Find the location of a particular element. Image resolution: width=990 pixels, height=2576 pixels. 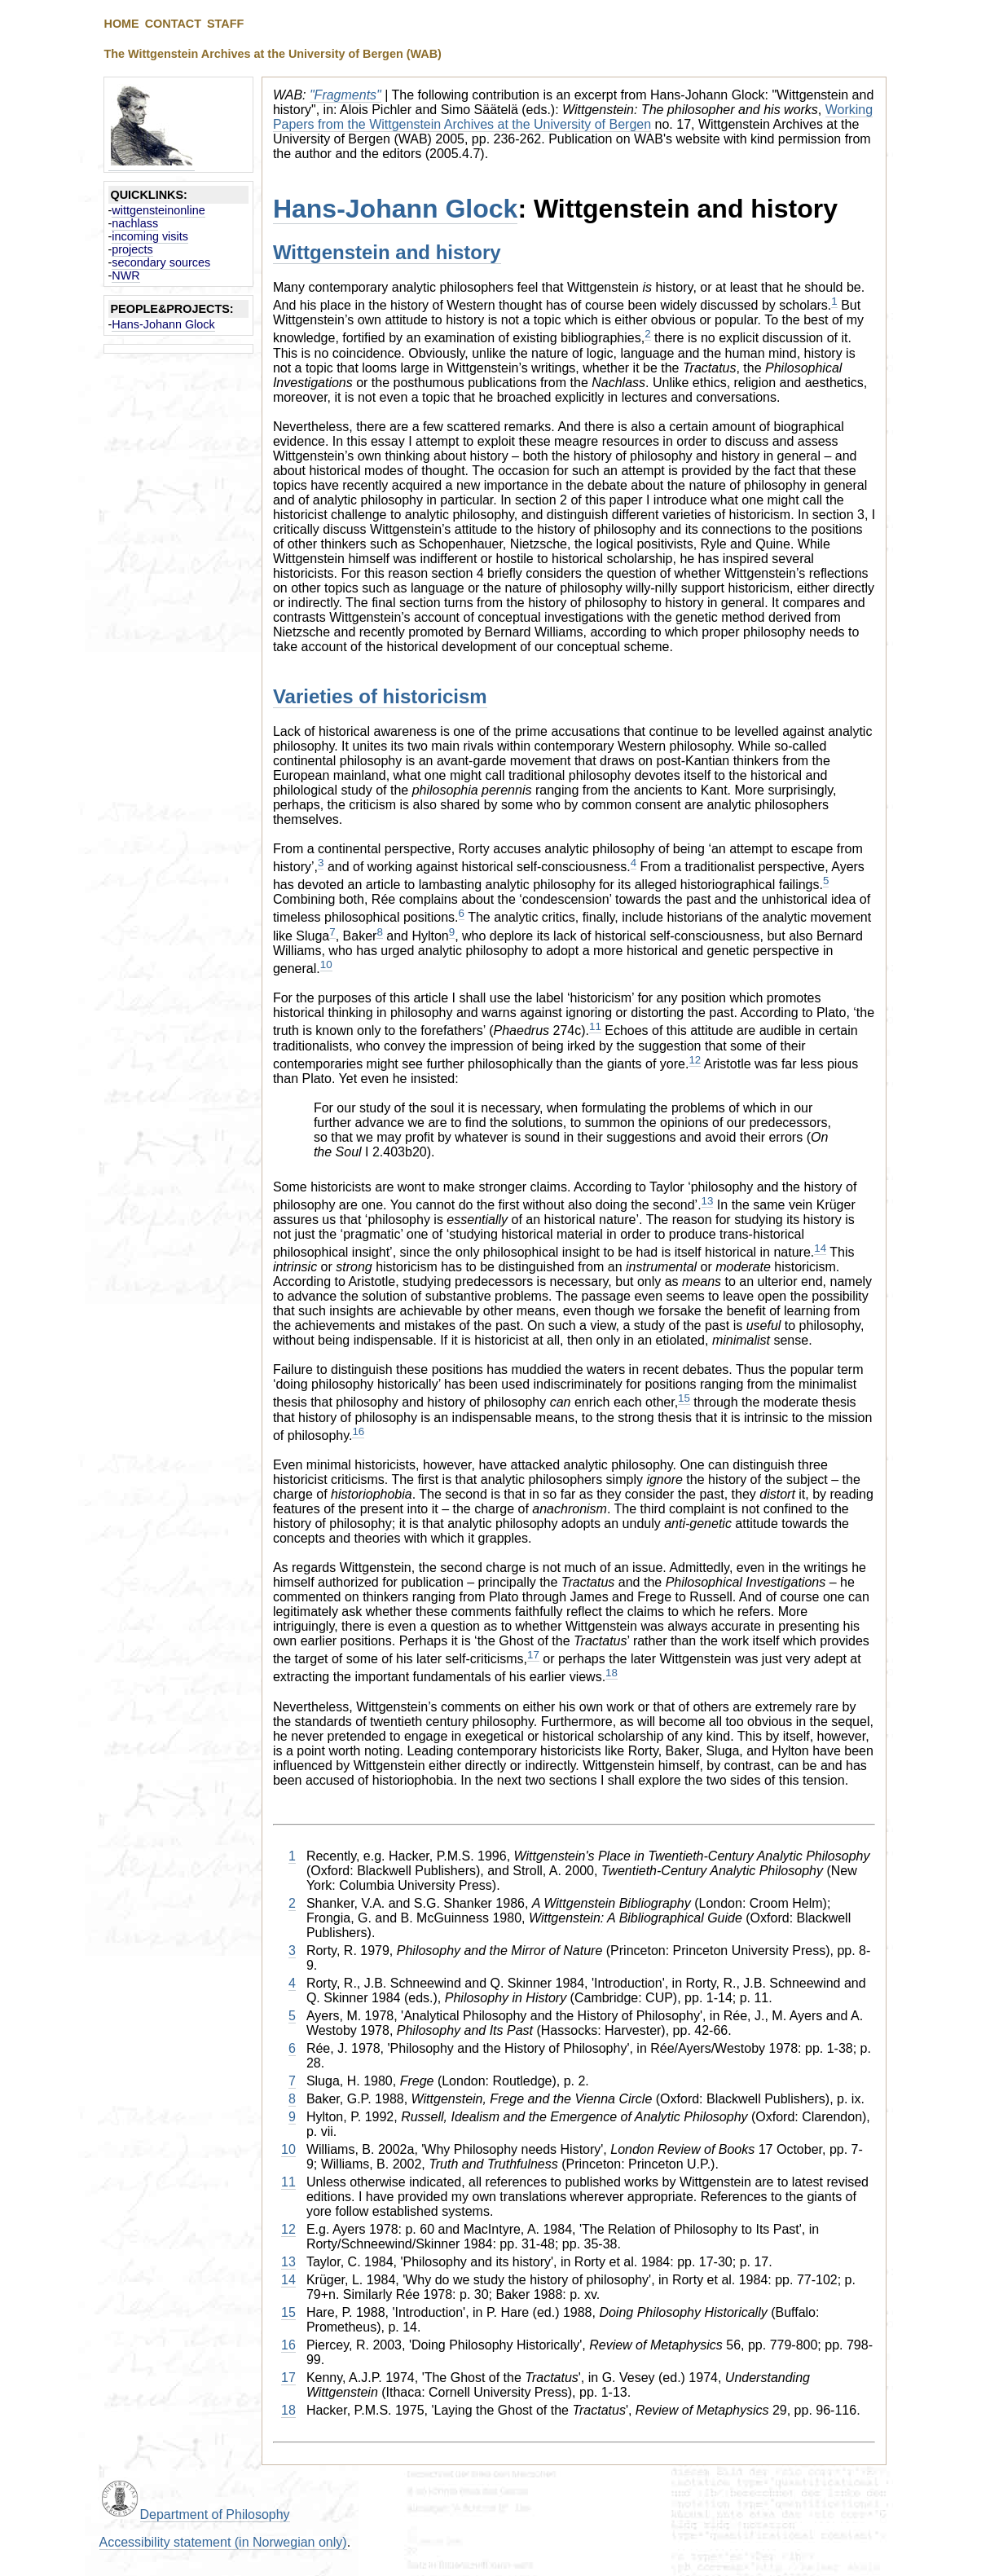

14 is located at coordinates (820, 1248).